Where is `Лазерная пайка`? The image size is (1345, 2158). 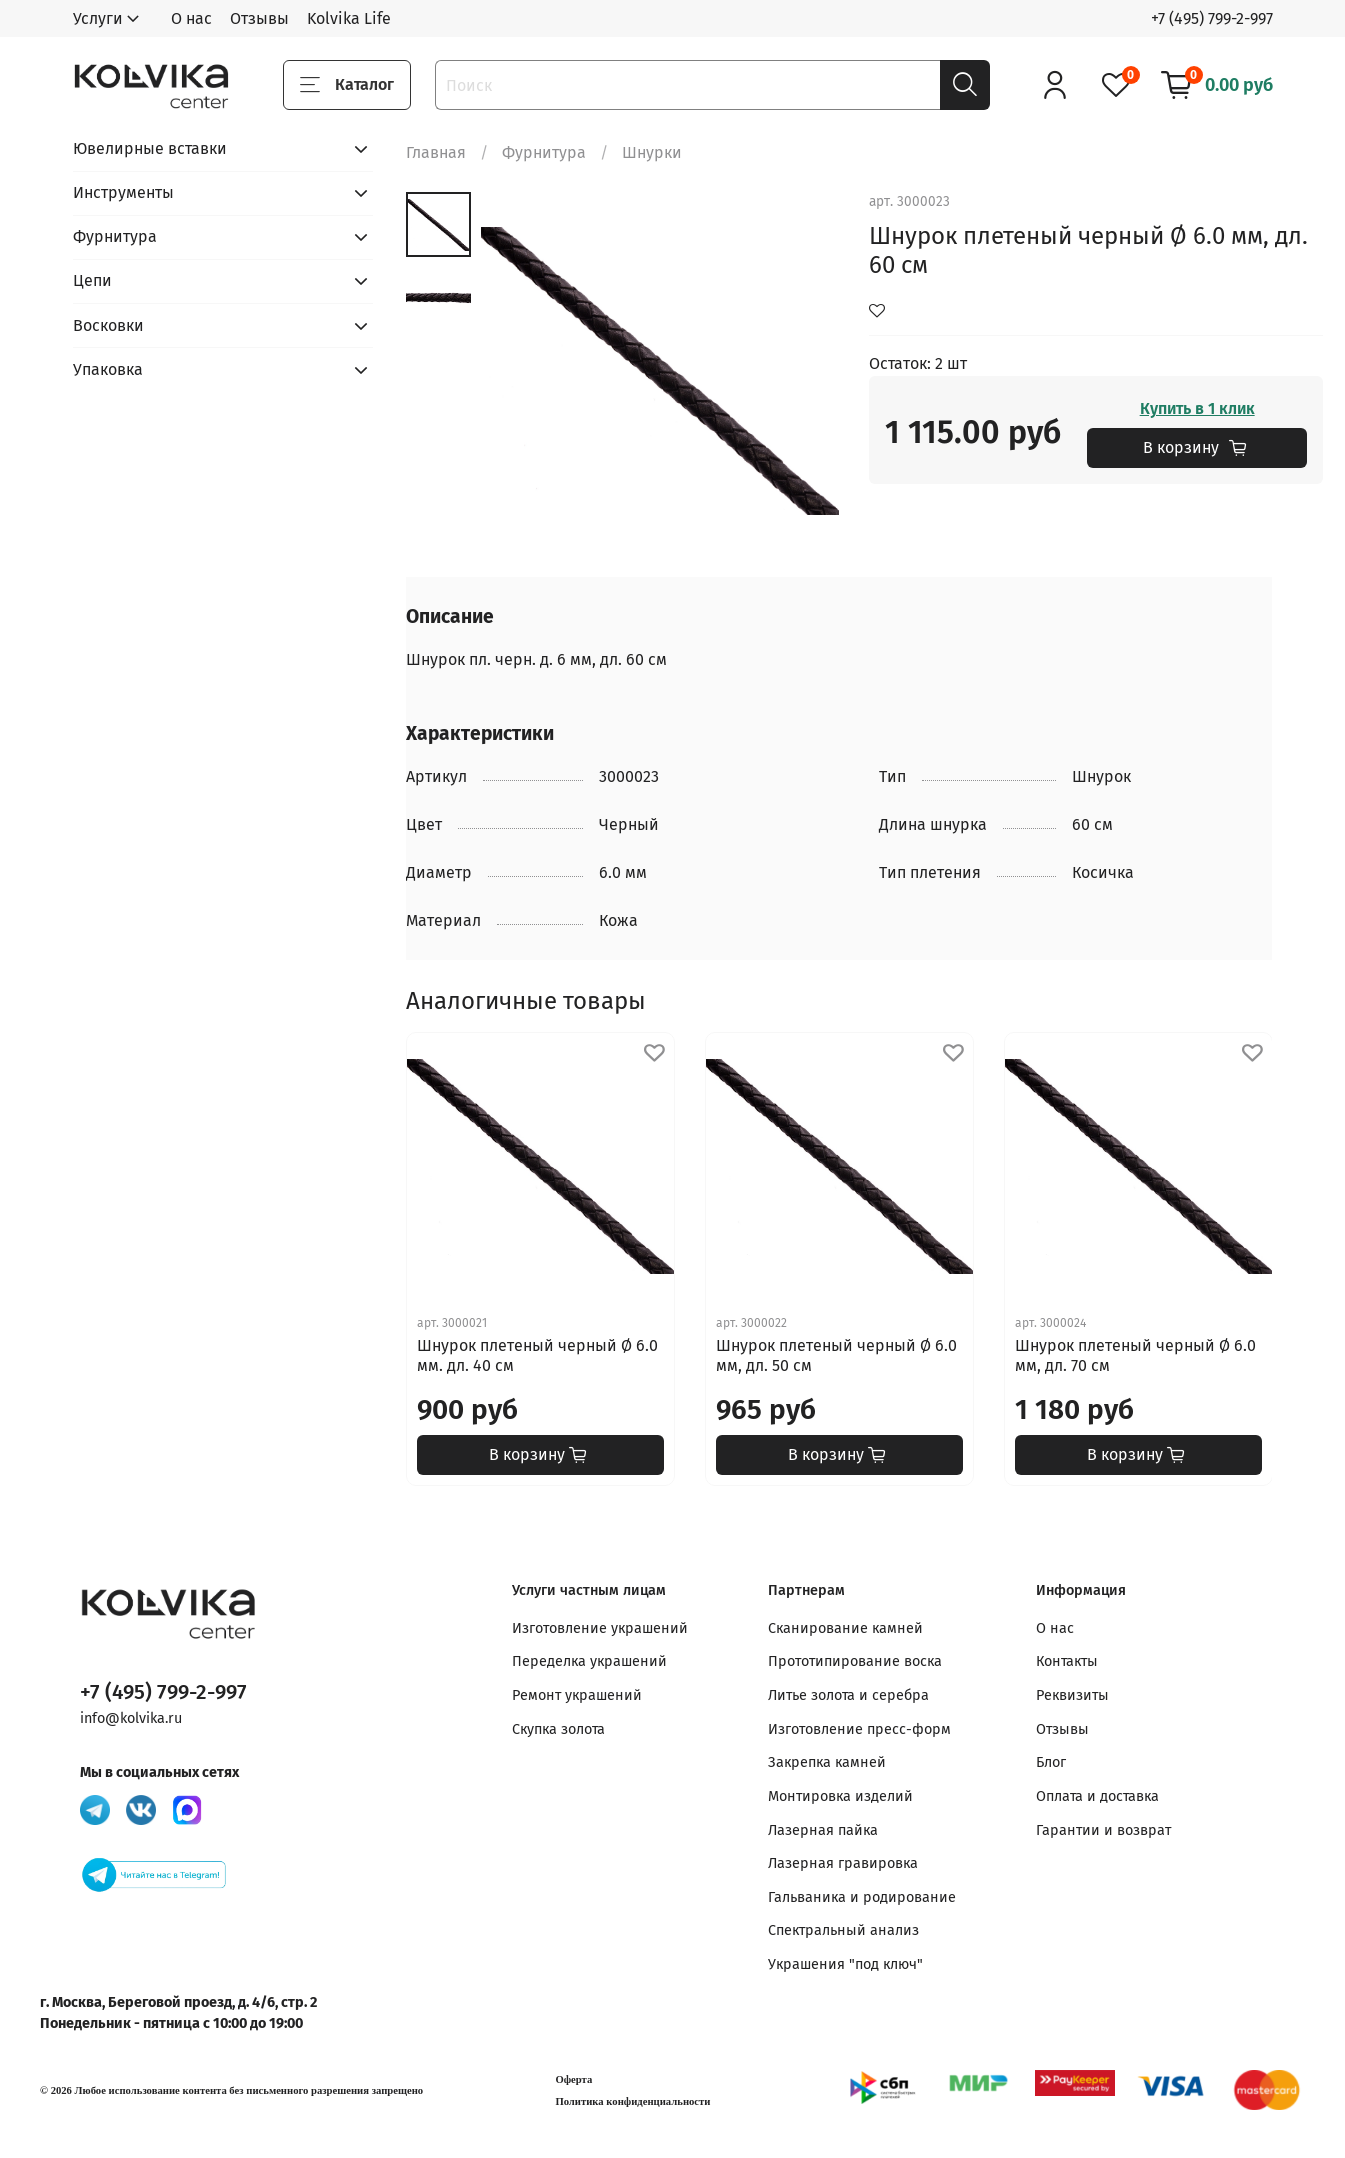 Лазерная пайка is located at coordinates (823, 1830).